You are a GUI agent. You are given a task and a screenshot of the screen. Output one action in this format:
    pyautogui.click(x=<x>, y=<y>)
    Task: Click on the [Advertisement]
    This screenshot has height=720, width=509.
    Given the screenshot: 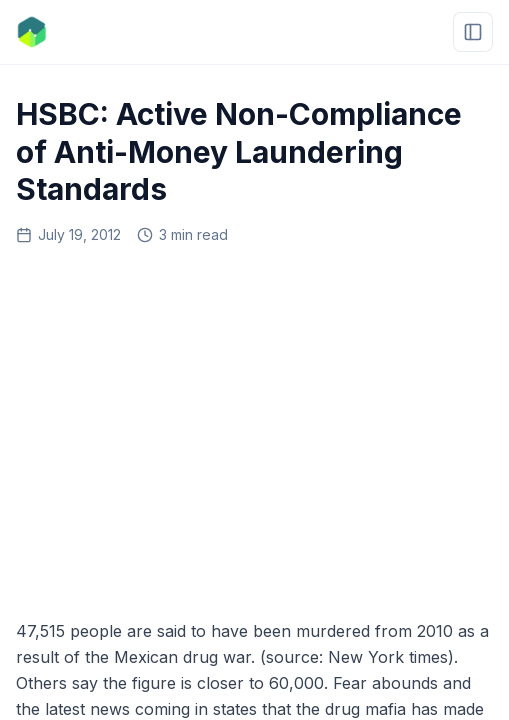 What is the action you would take?
    pyautogui.click(x=254, y=425)
    